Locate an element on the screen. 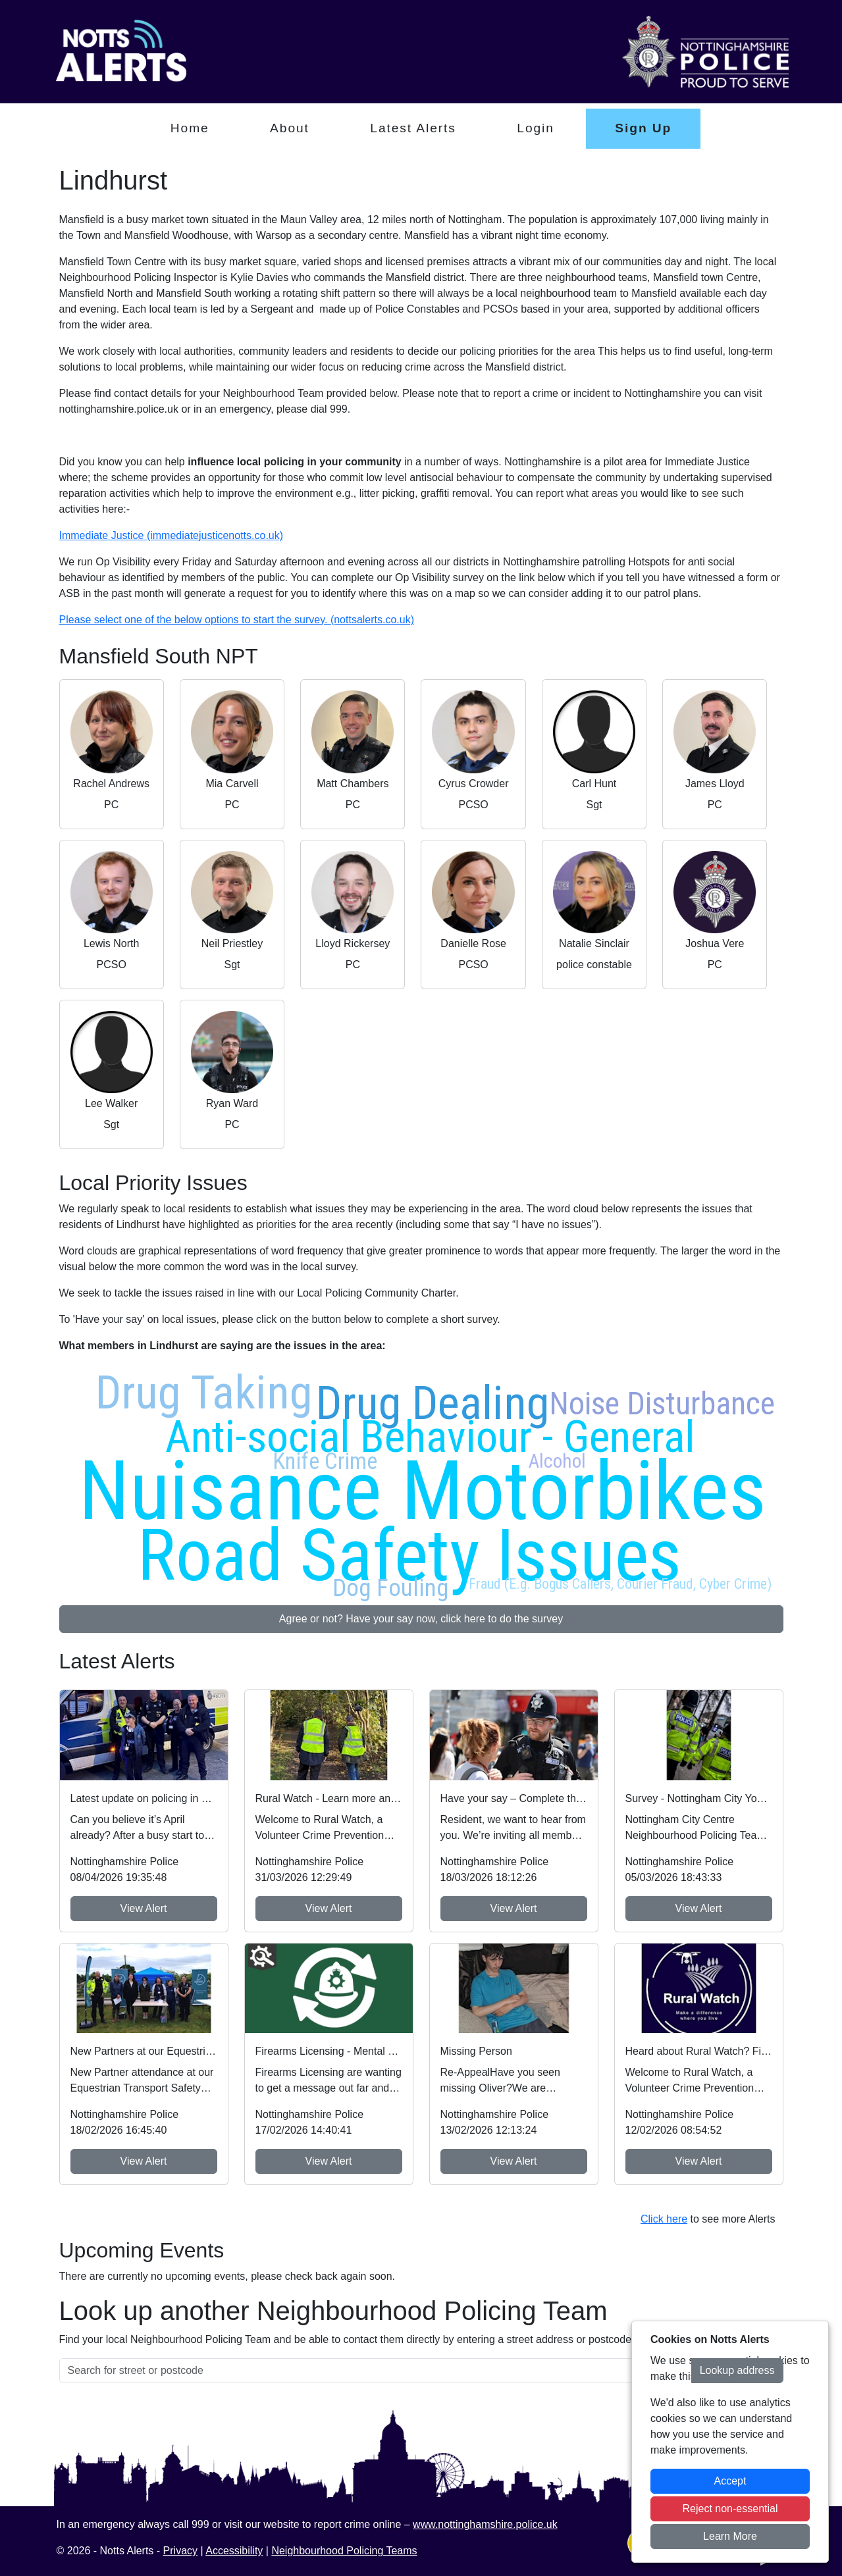 This screenshot has width=842, height=2576. Agree or not? Have your say now, click here to do the survey is located at coordinates (421, 1618).